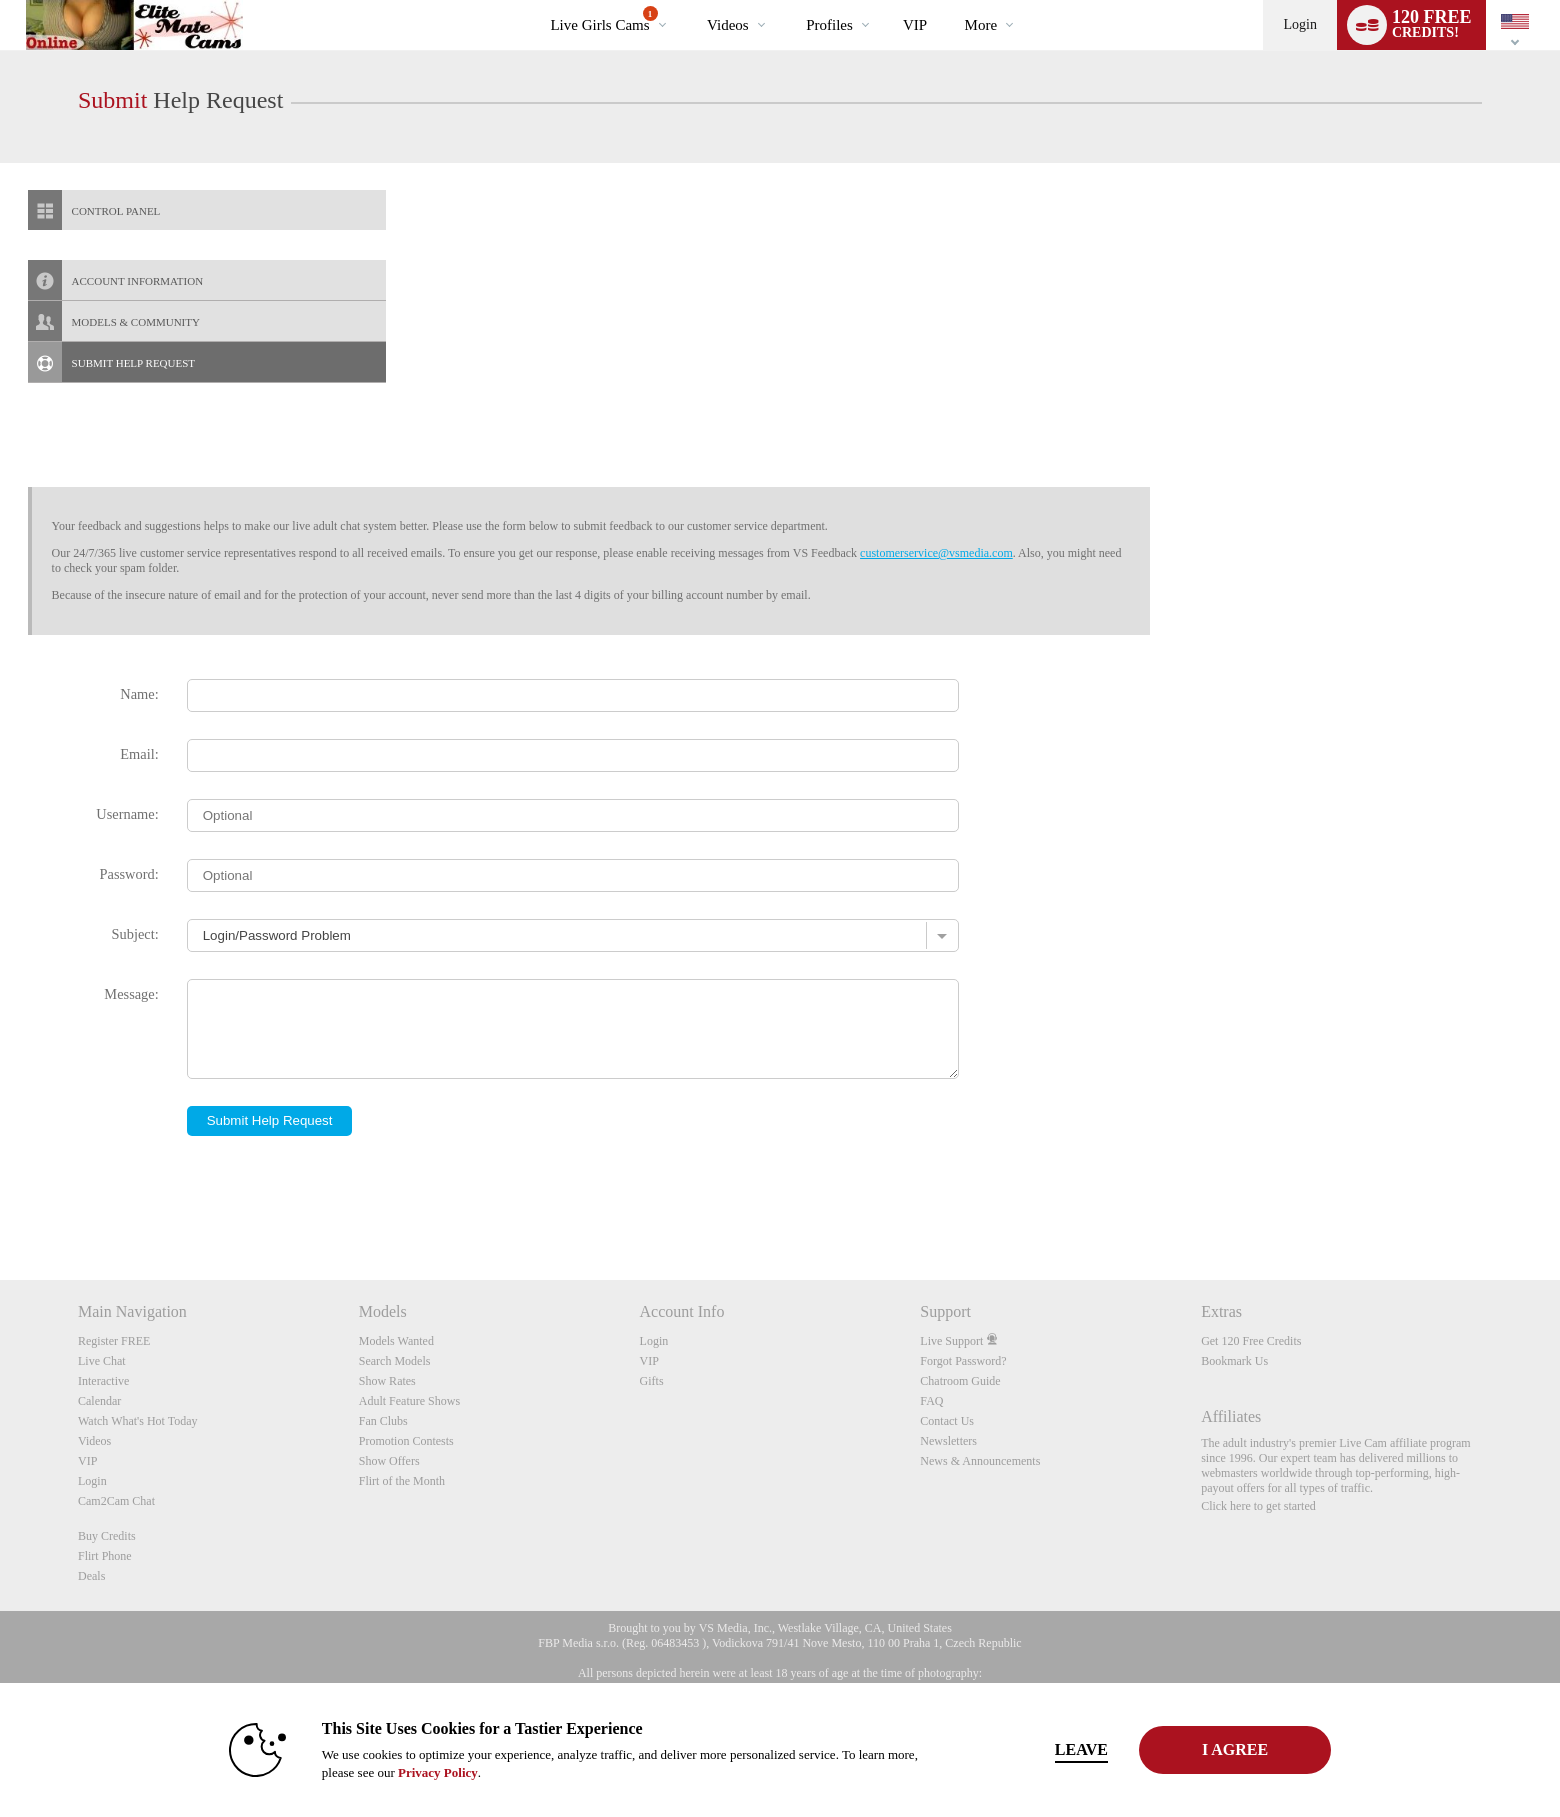 This screenshot has width=1560, height=1817. Describe the element at coordinates (728, 25) in the screenshot. I see `Videos` at that location.